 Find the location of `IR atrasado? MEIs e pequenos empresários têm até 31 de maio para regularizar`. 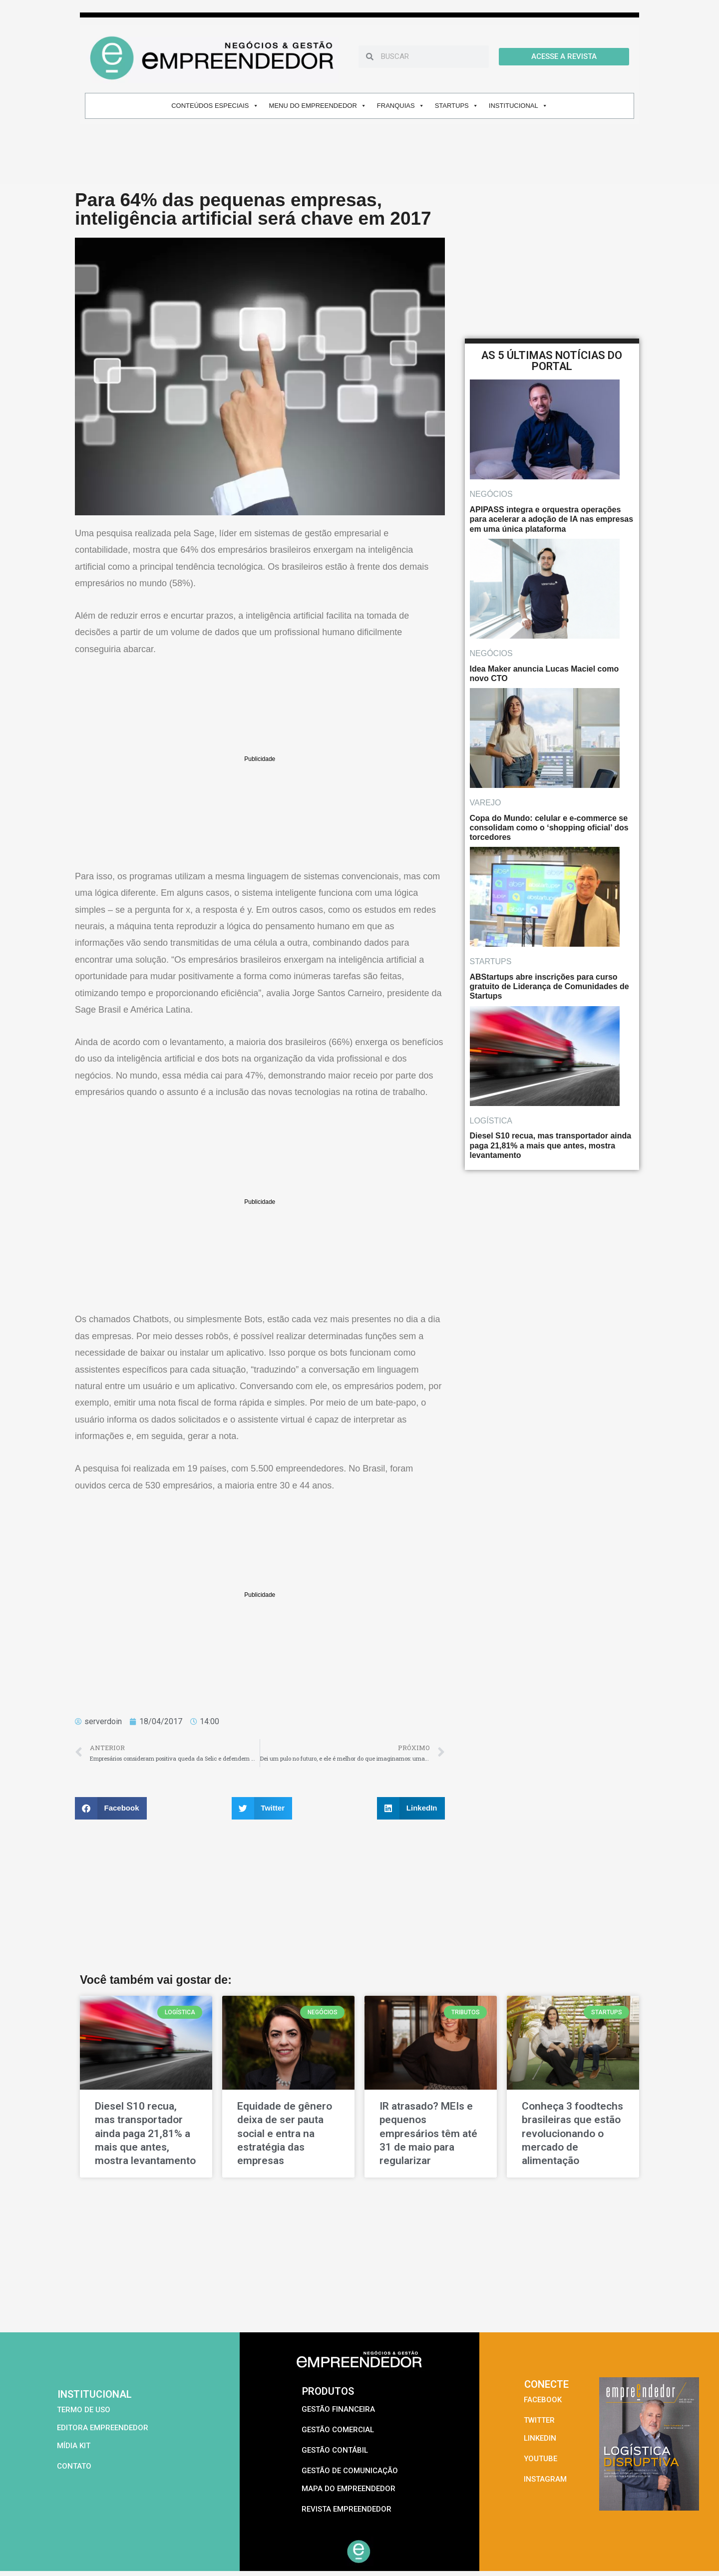

IR atrasado? MEIs e pequenos empresários têm até 31 de maio para regularizar is located at coordinates (428, 2133).